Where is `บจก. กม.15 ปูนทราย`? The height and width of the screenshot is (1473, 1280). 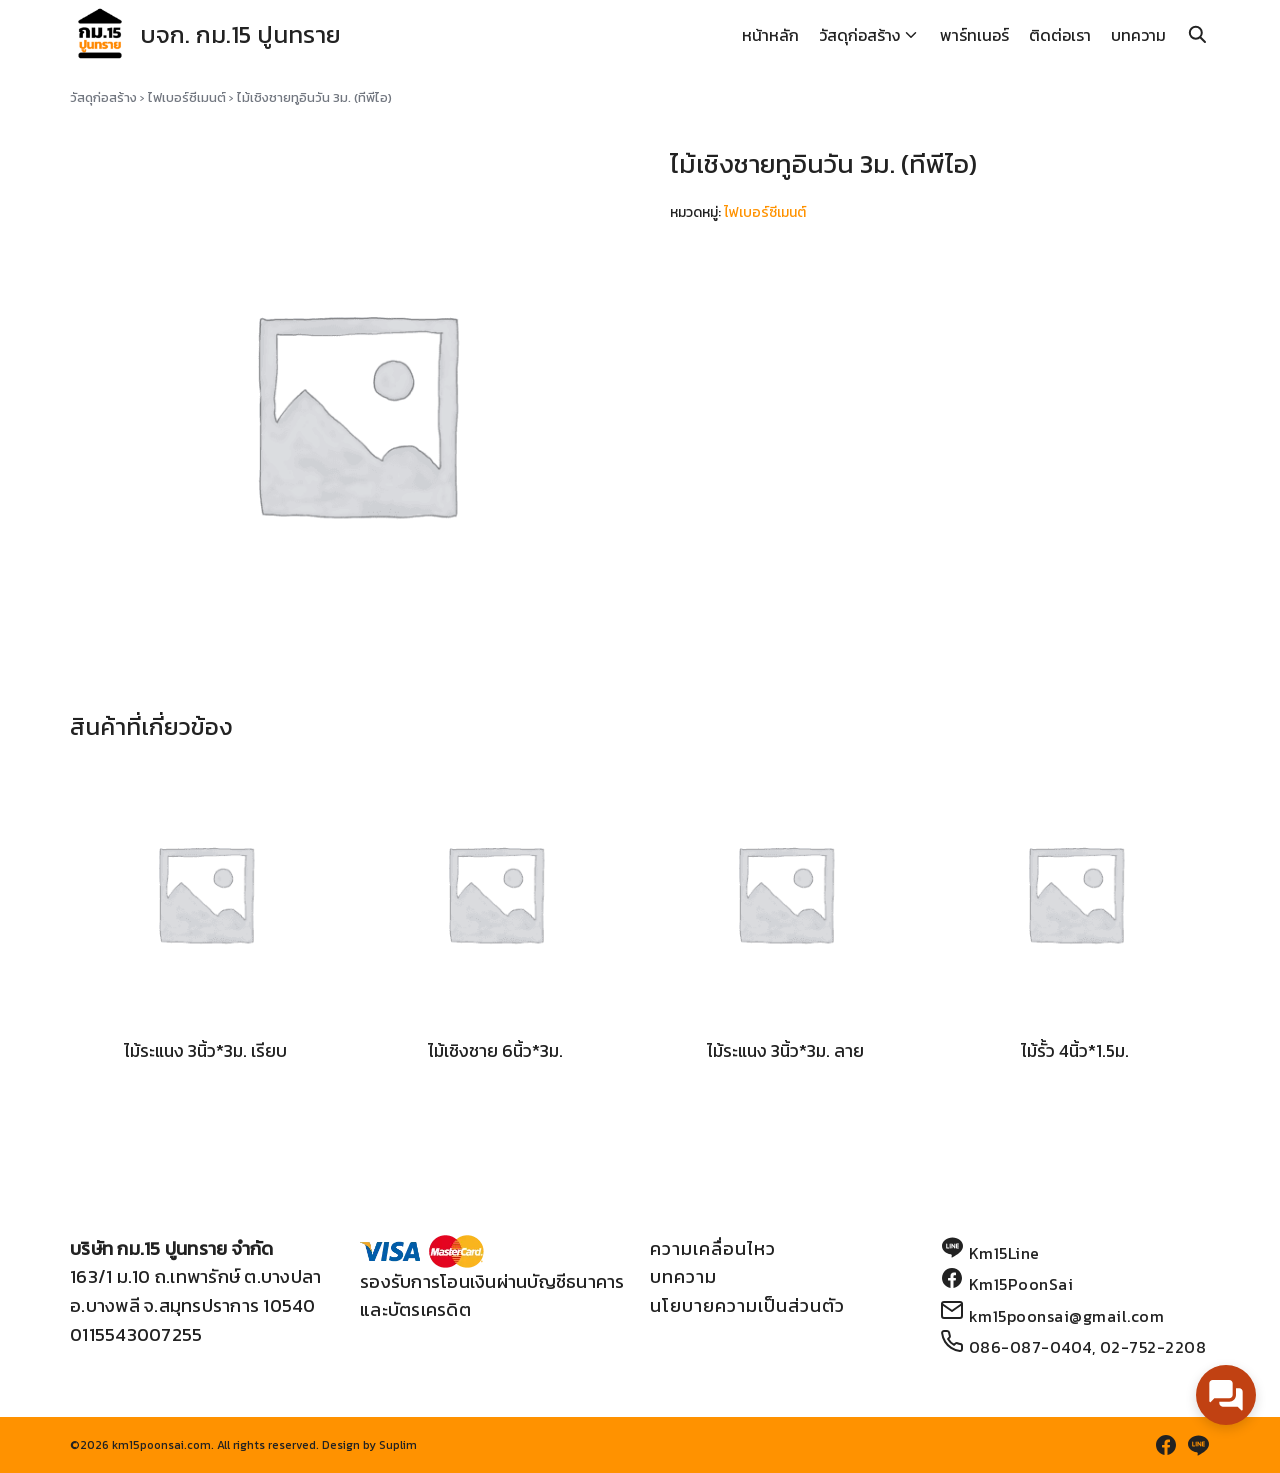
บจก. กม.15 ปูนทราย is located at coordinates (240, 34).